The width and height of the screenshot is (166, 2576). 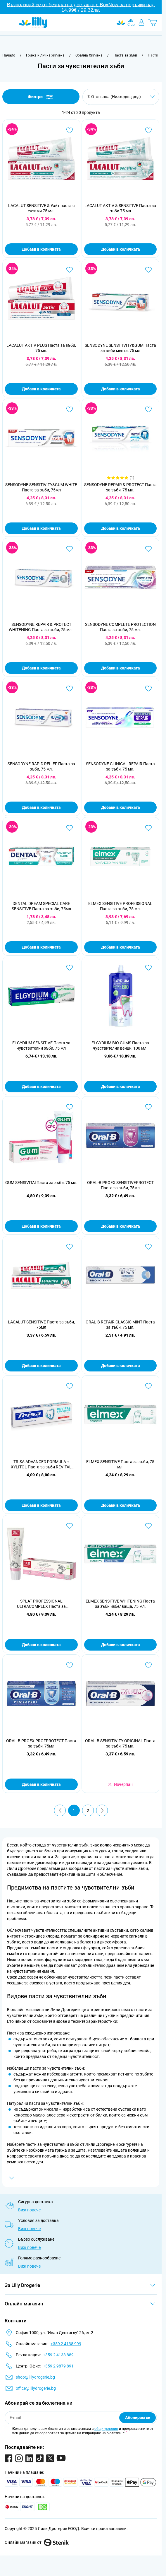 I want to click on Абонирам се, so click(x=137, y=2417).